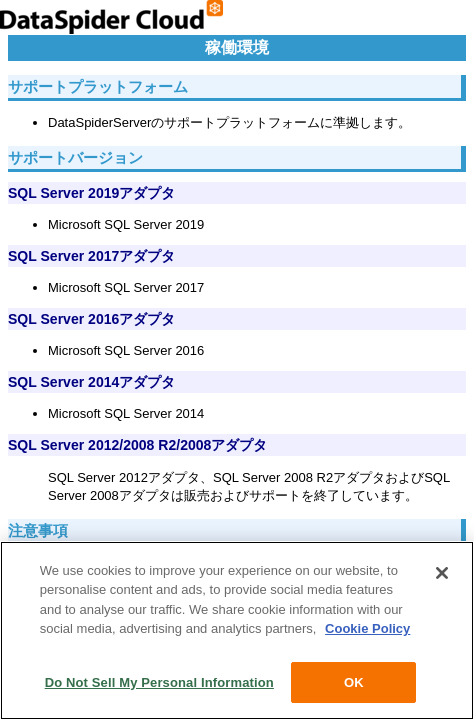  I want to click on Do Not Sell My Personal Information, so click(159, 683).